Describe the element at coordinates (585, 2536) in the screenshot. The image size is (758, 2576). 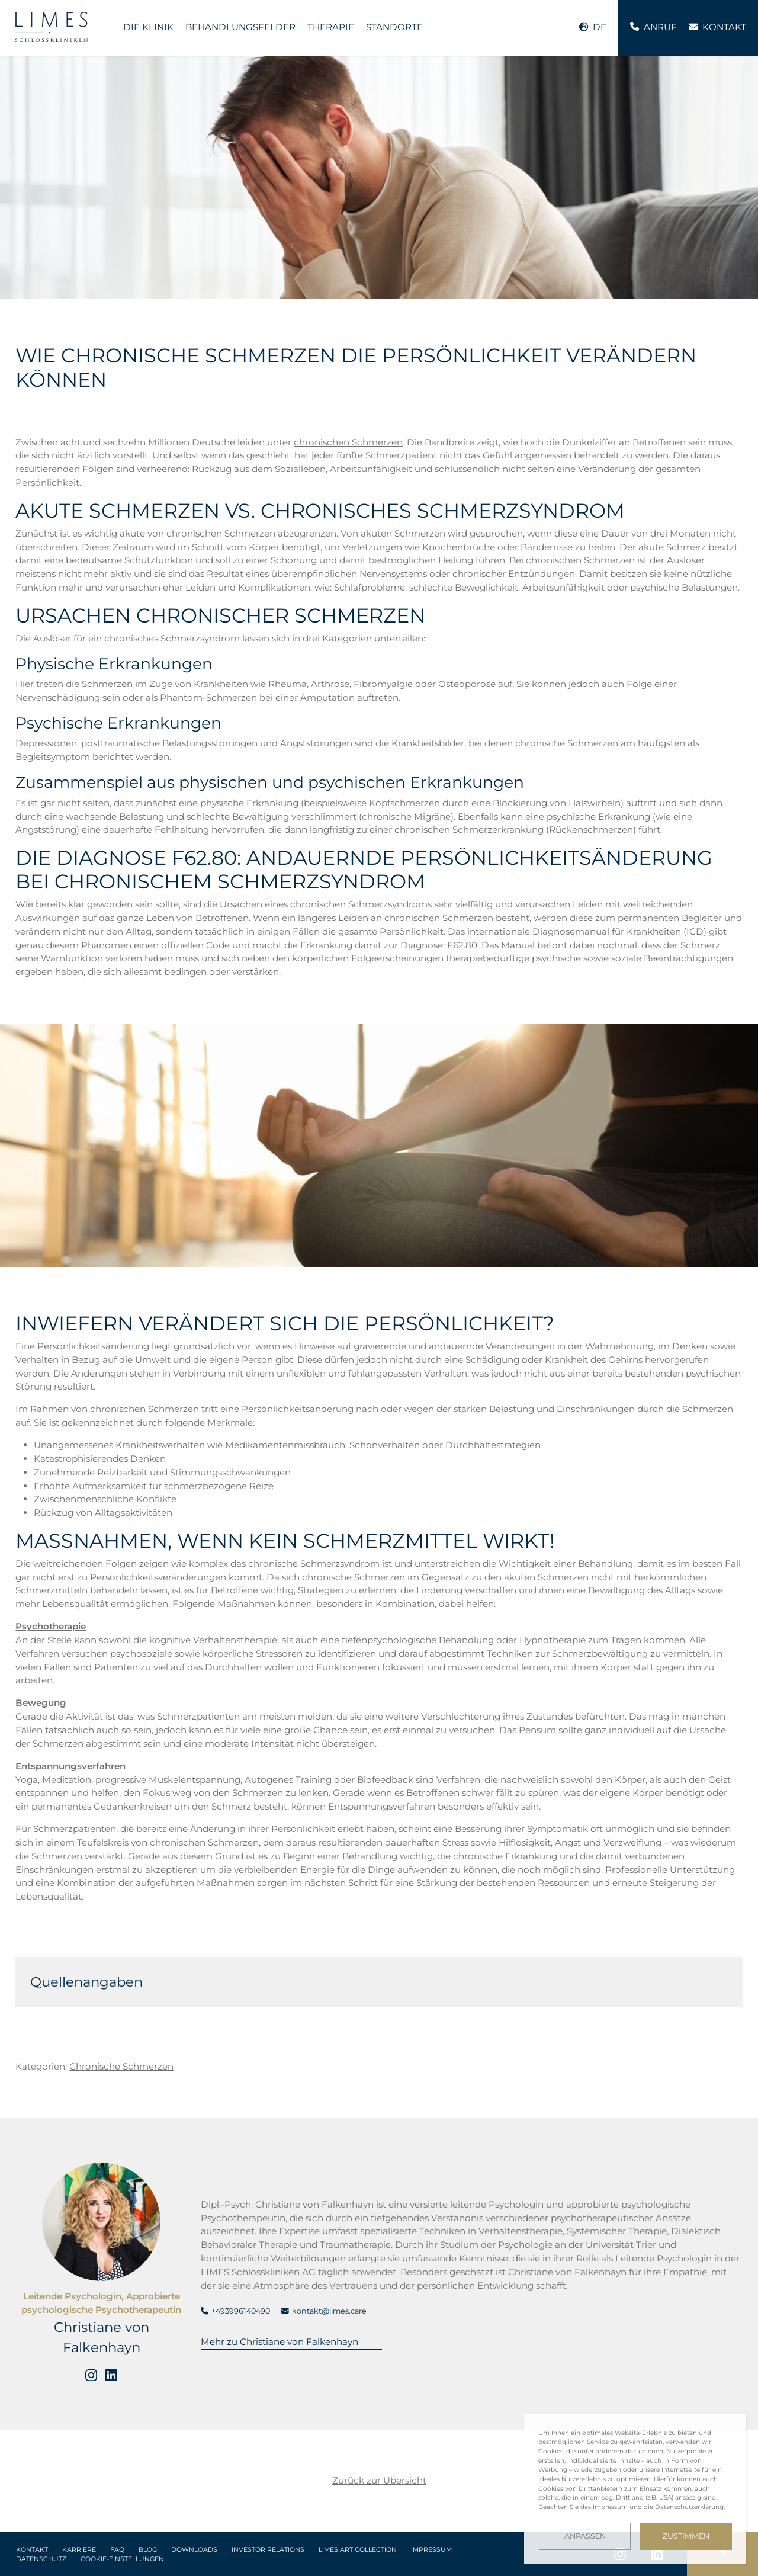
I see `Anpassen` at that location.